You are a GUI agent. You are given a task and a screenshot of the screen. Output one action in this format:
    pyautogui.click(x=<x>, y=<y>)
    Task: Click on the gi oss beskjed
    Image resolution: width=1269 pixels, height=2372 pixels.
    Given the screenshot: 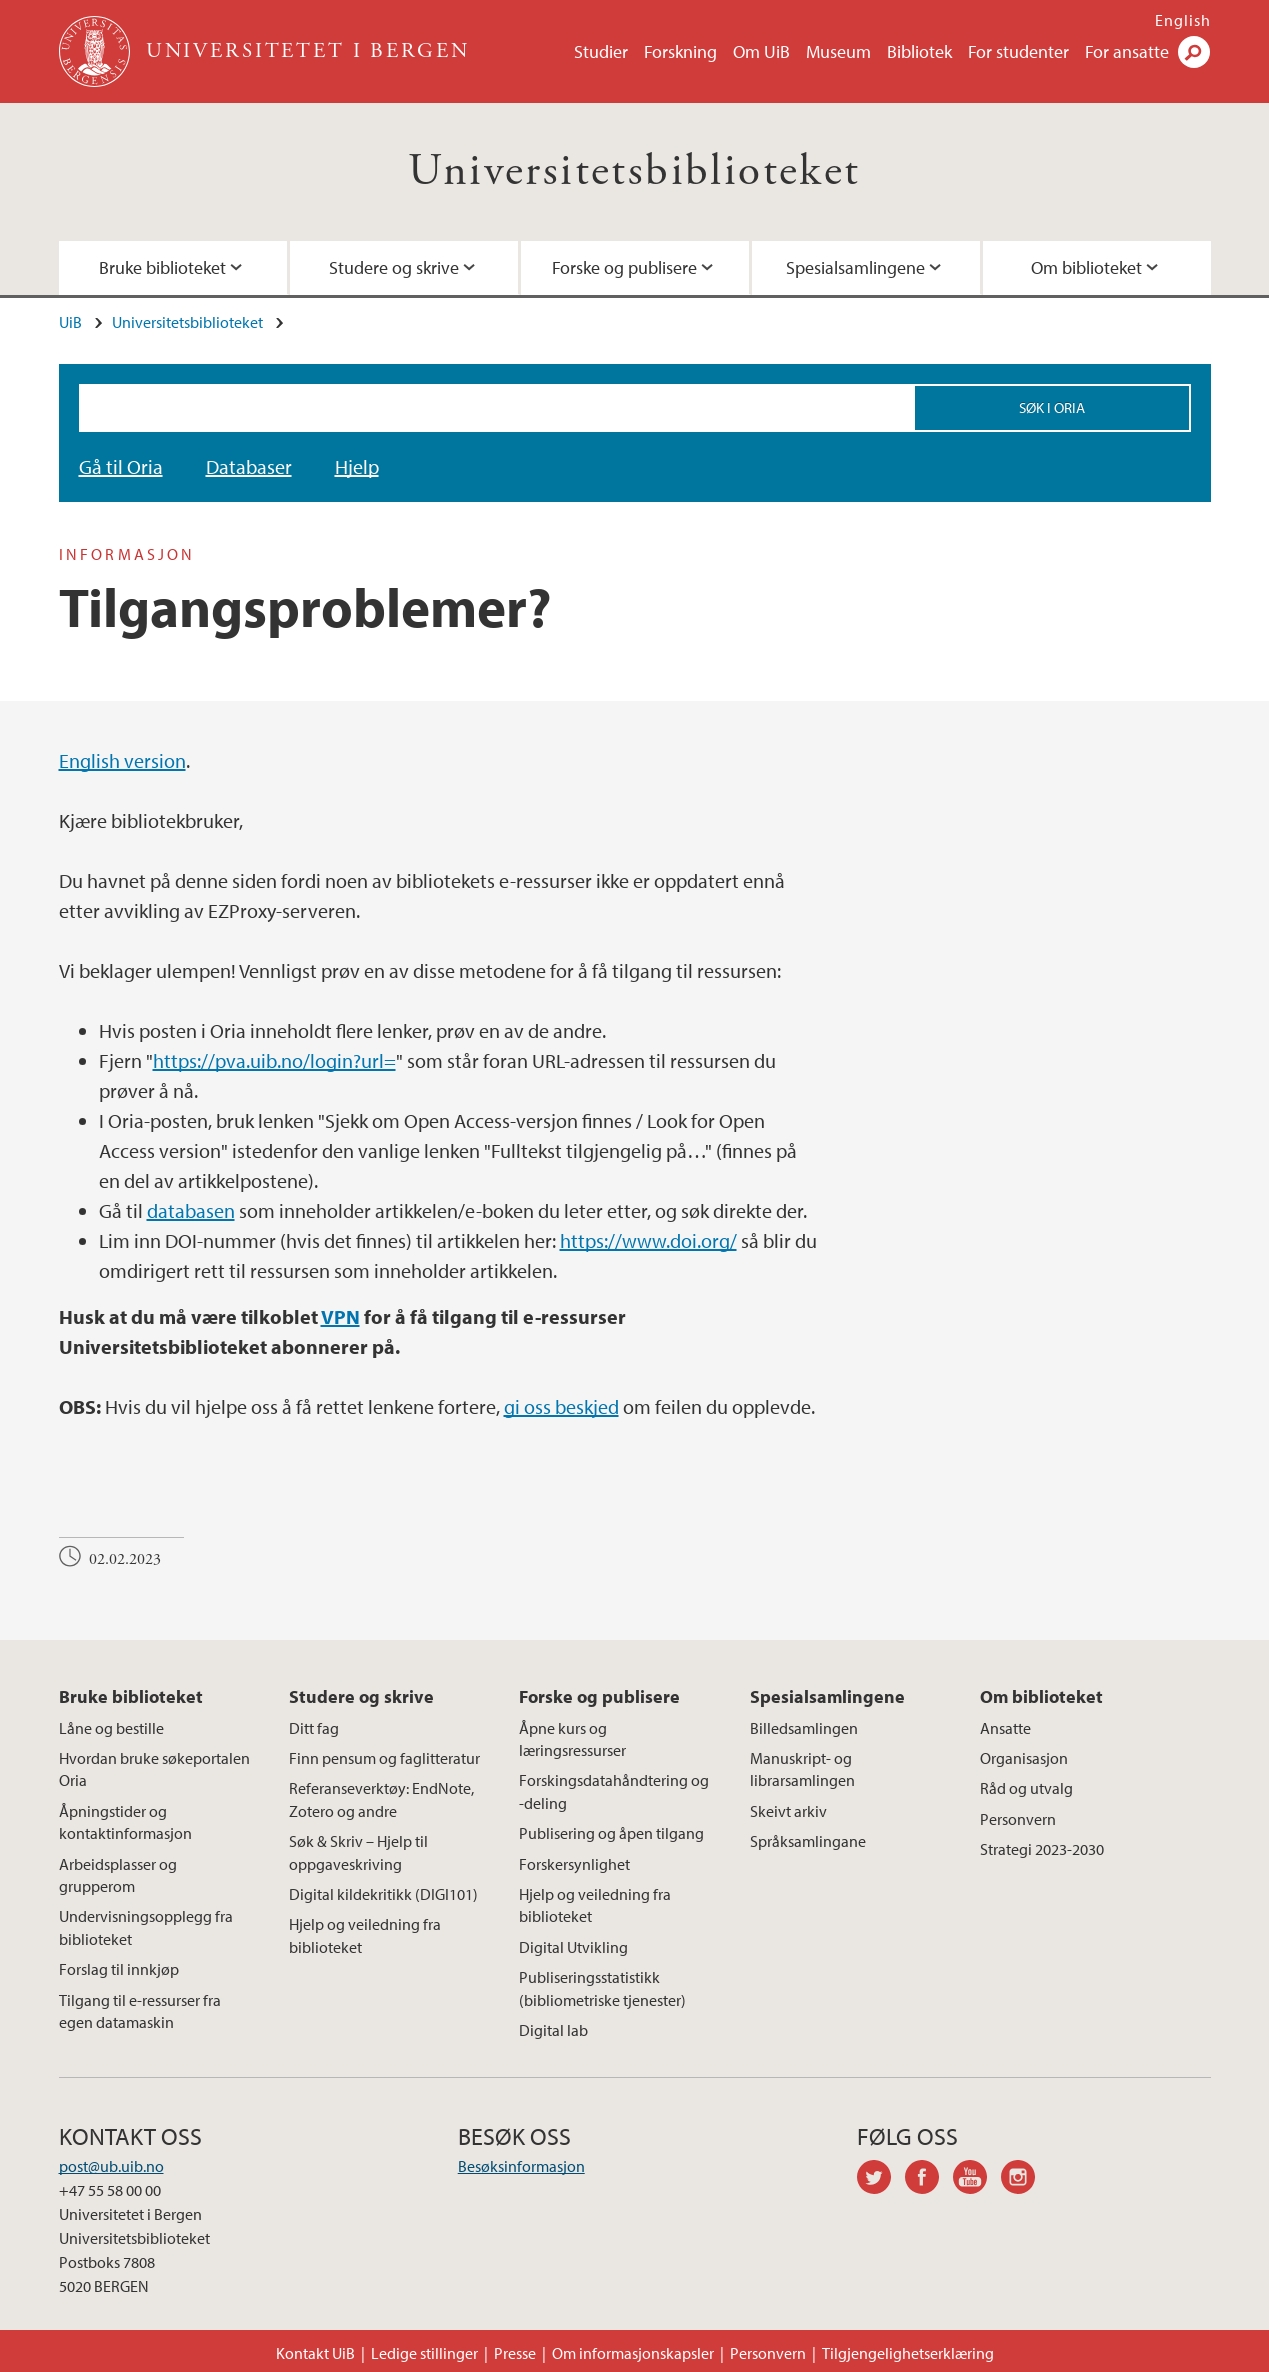 What is the action you would take?
    pyautogui.click(x=561, y=1406)
    